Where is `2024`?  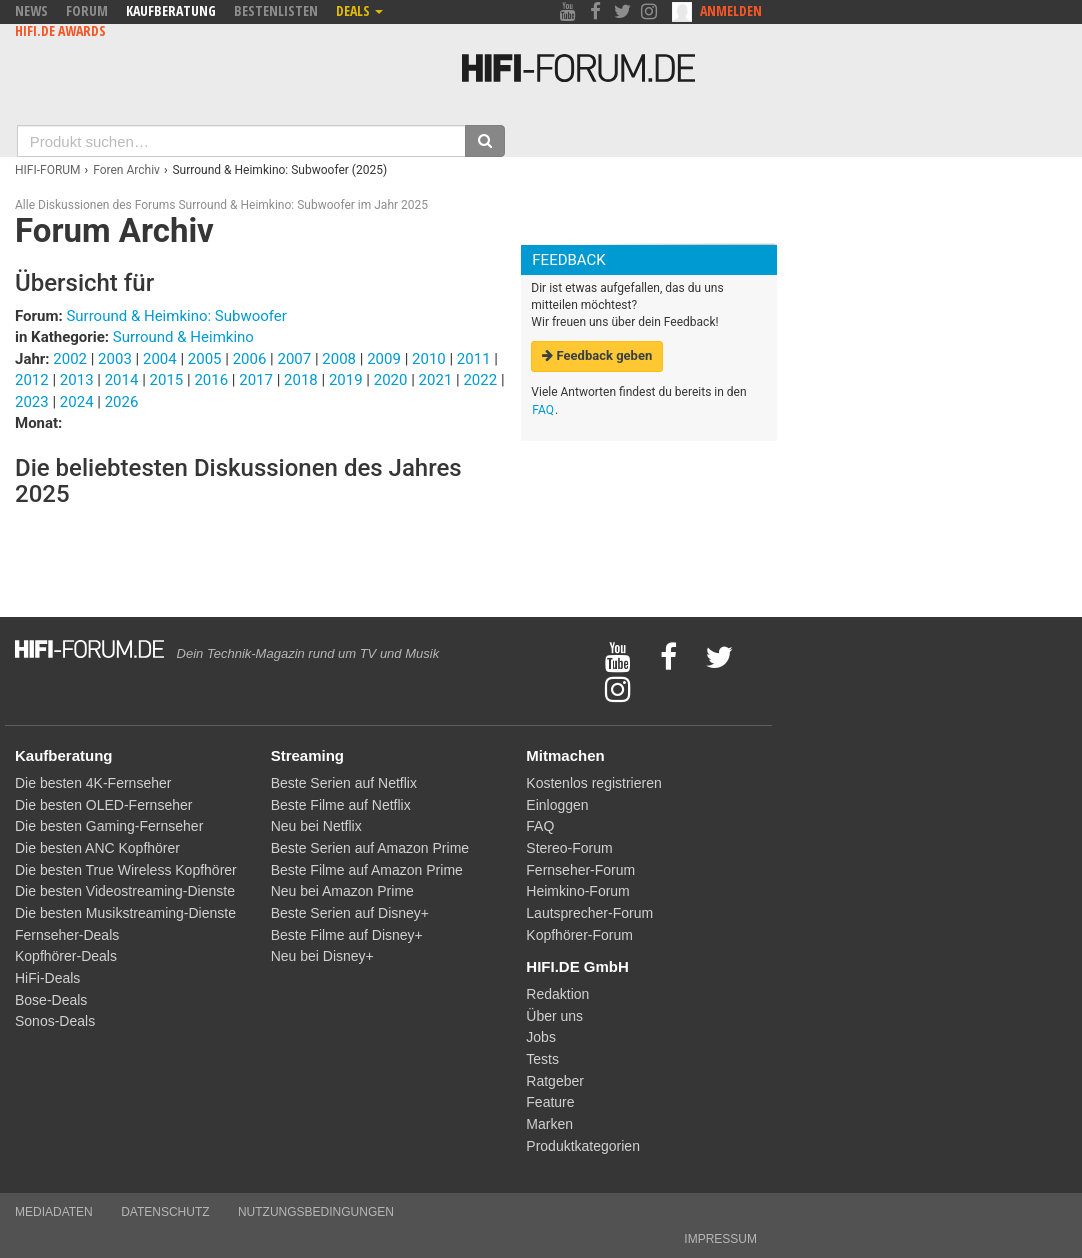
2024 is located at coordinates (77, 402).